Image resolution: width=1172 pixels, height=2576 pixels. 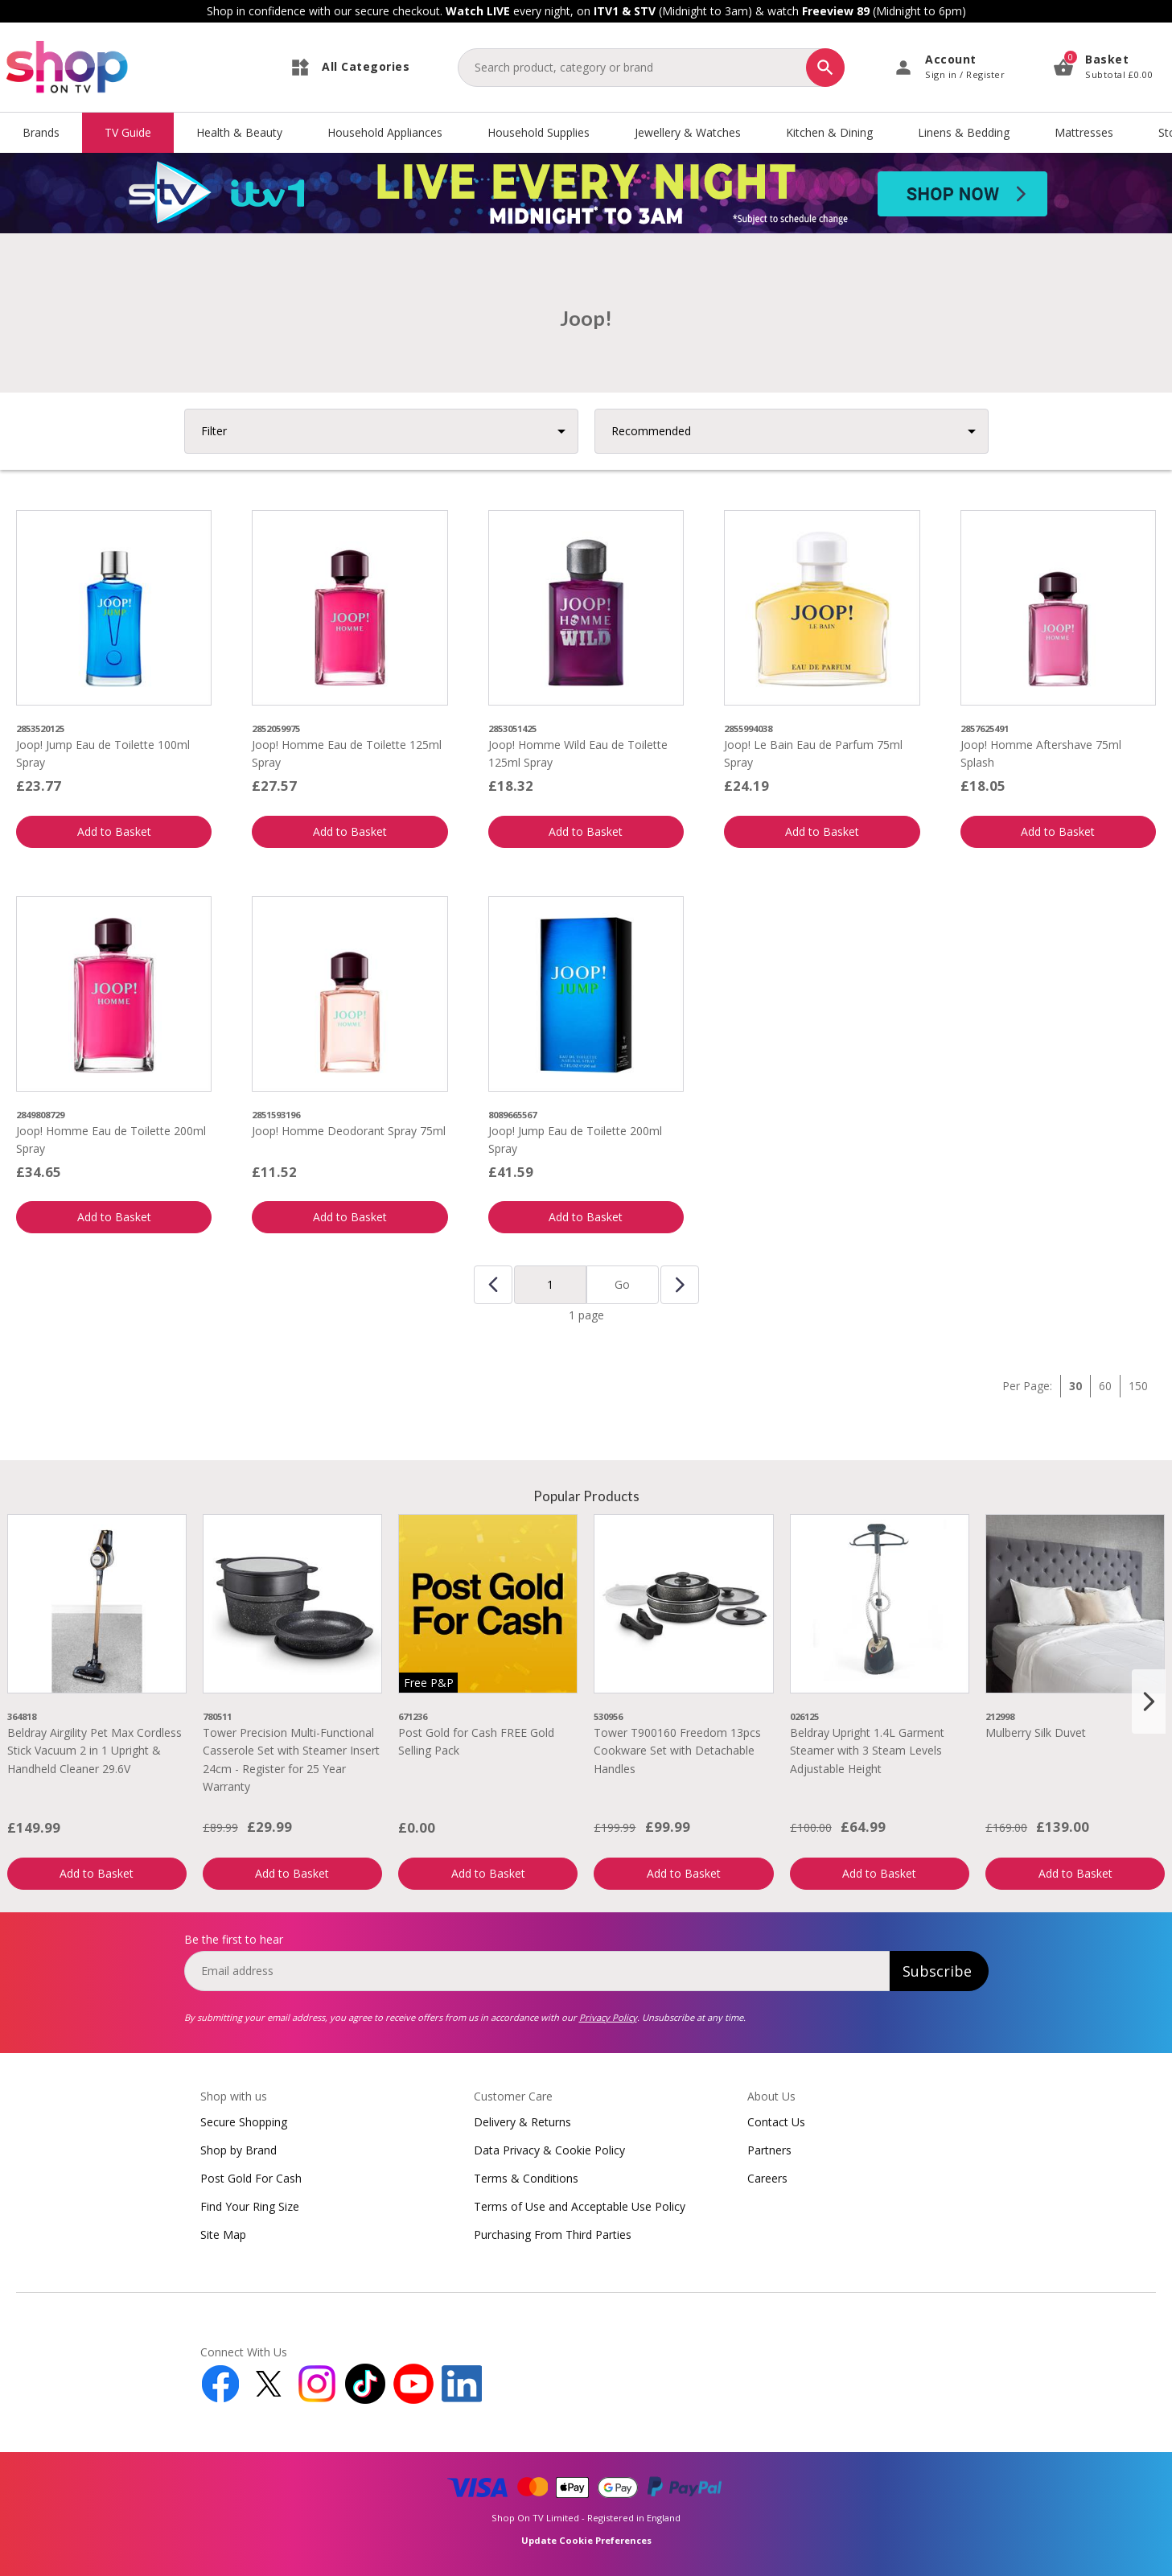 I want to click on Kitchen & Dining, so click(x=829, y=132).